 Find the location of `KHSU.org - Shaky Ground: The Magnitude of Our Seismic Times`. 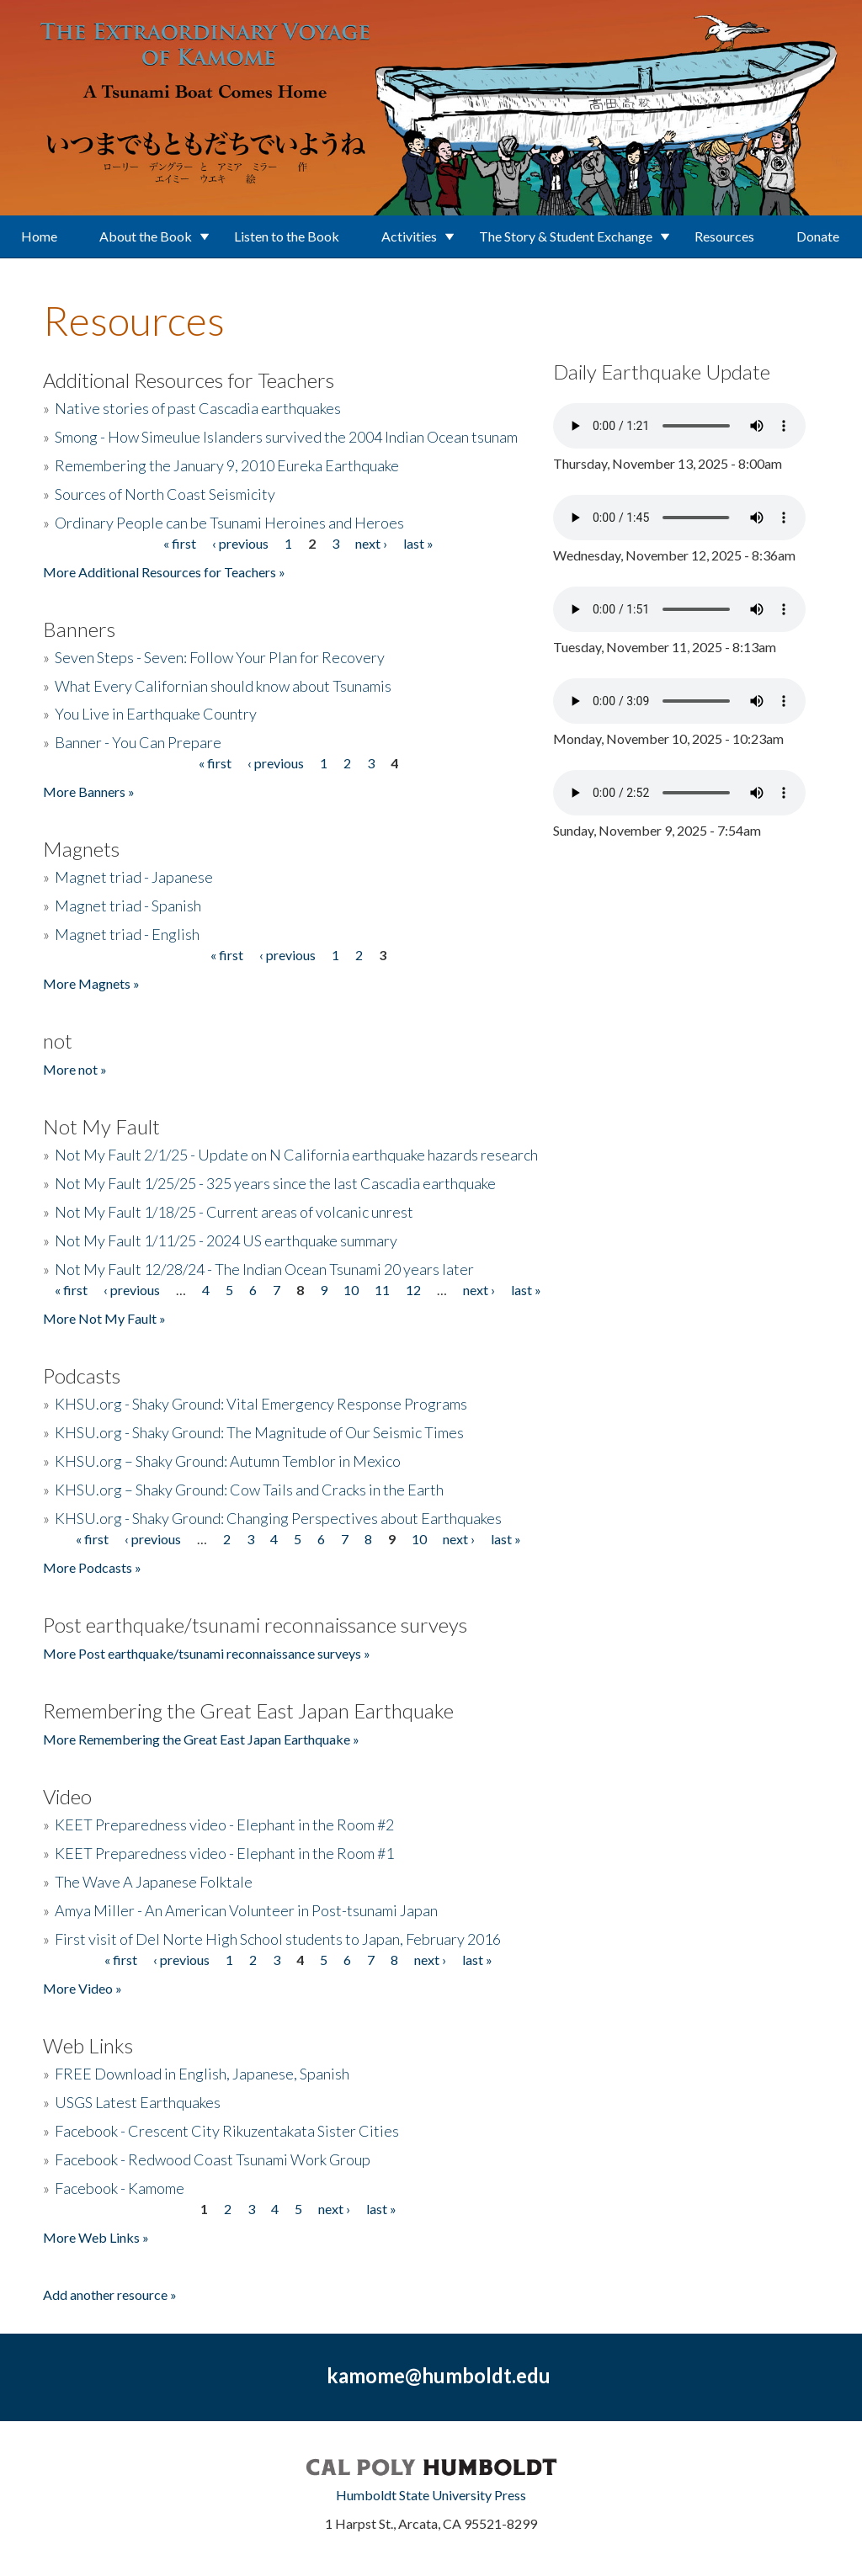

KHSU.org - Shaky Ground: The Magnitude of Our Seismic Times is located at coordinates (259, 1432).